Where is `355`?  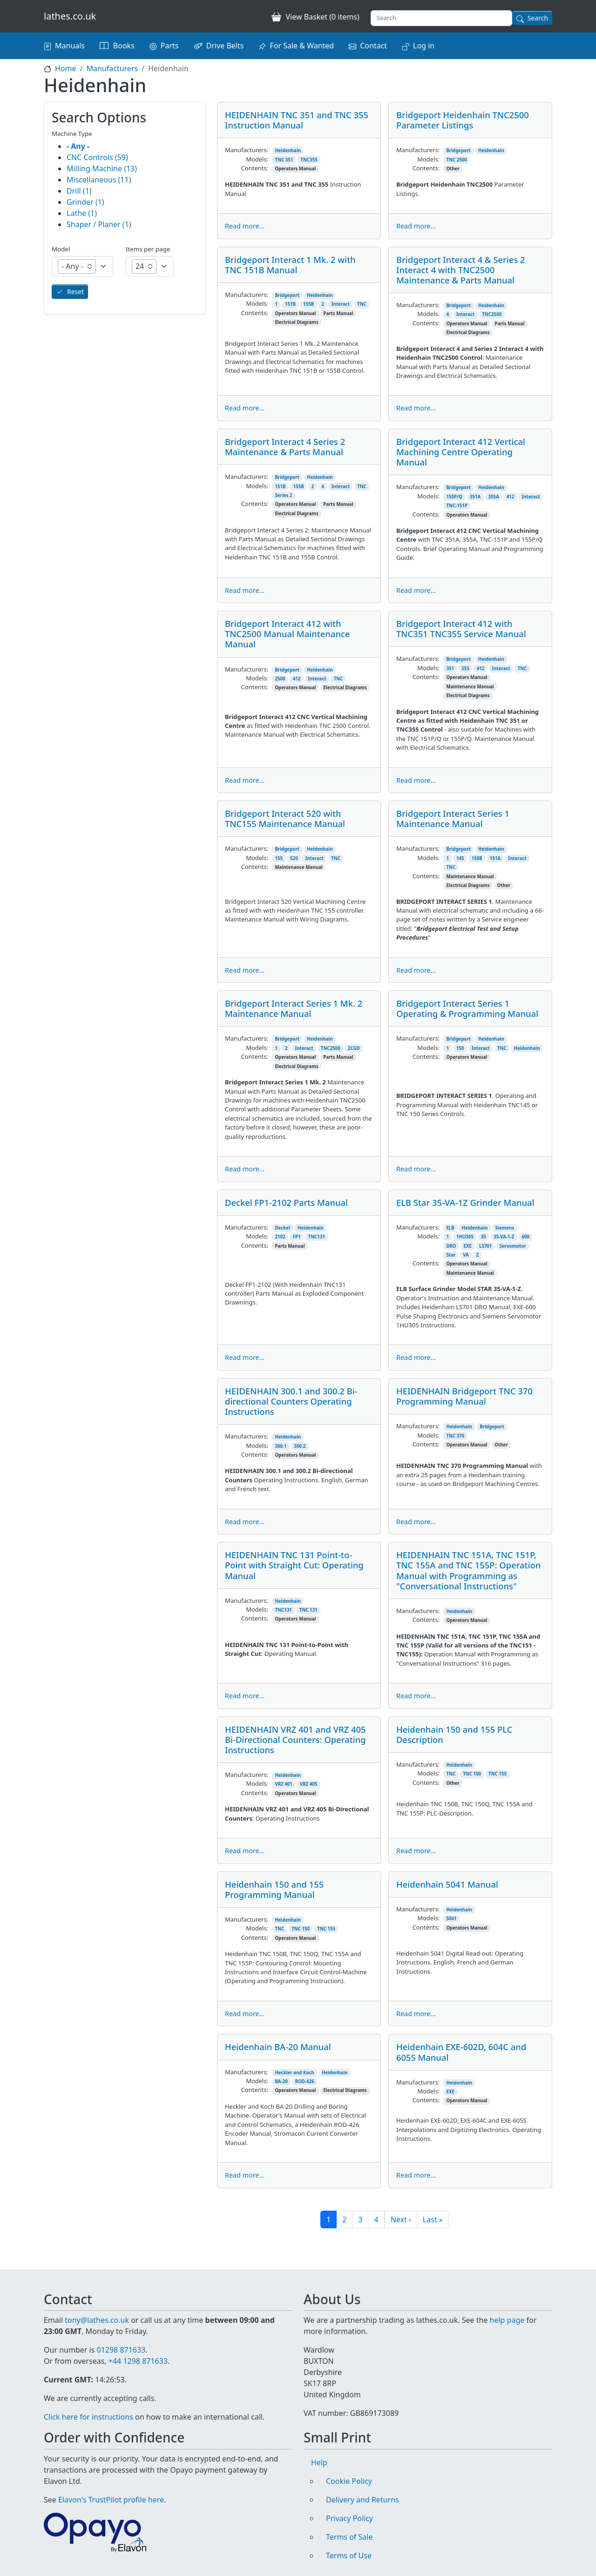
355 is located at coordinates (465, 669).